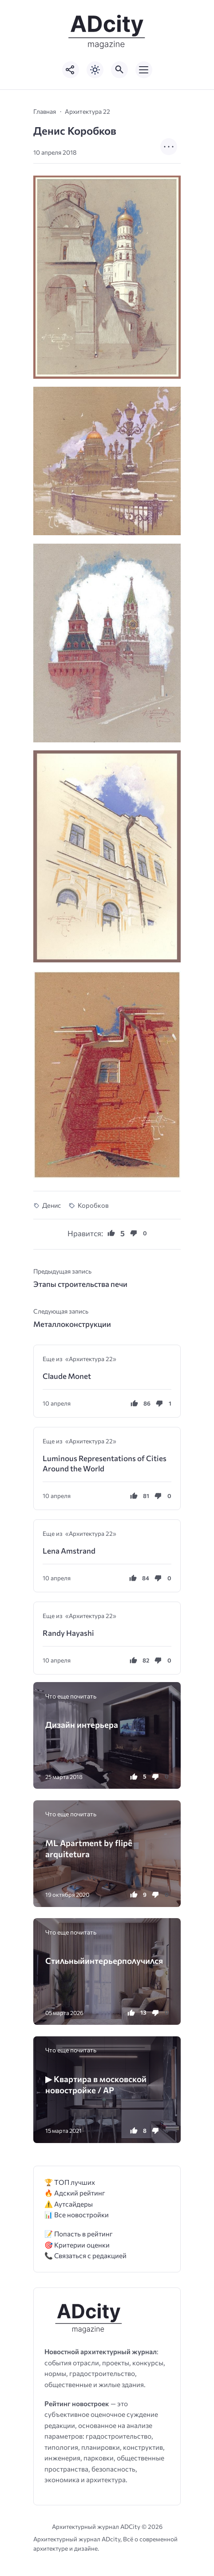 This screenshot has height=2576, width=214. What do you see at coordinates (77, 2244) in the screenshot?
I see `🎯 Критерии оценки` at bounding box center [77, 2244].